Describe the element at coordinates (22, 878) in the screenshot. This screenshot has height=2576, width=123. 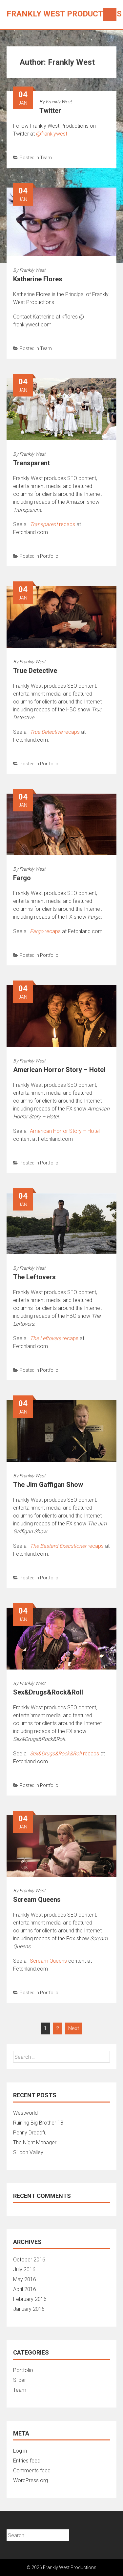
I see `Fargo` at that location.